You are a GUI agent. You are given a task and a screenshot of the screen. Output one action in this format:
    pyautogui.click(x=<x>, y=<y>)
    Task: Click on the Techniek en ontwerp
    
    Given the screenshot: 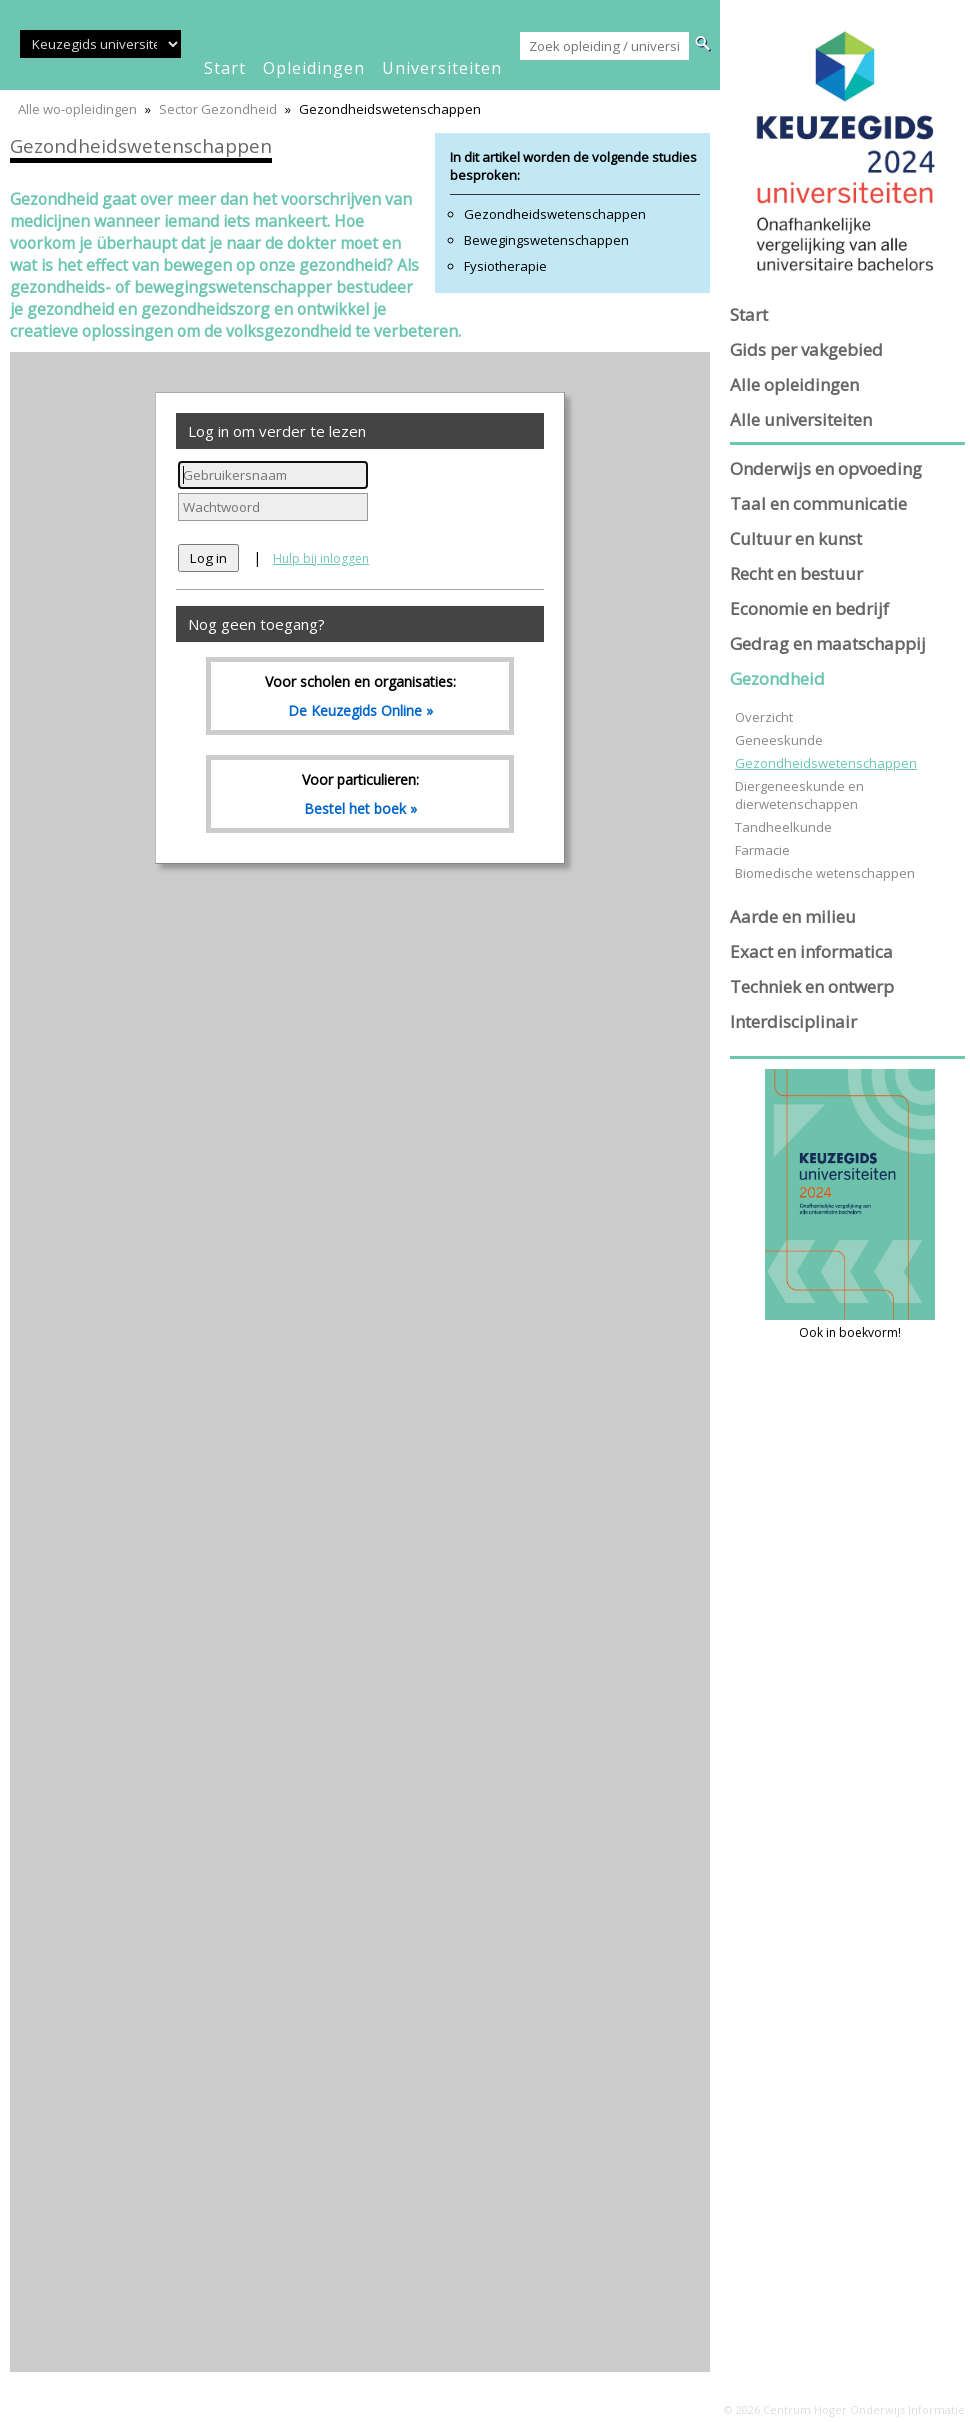 What is the action you would take?
    pyautogui.click(x=812, y=986)
    